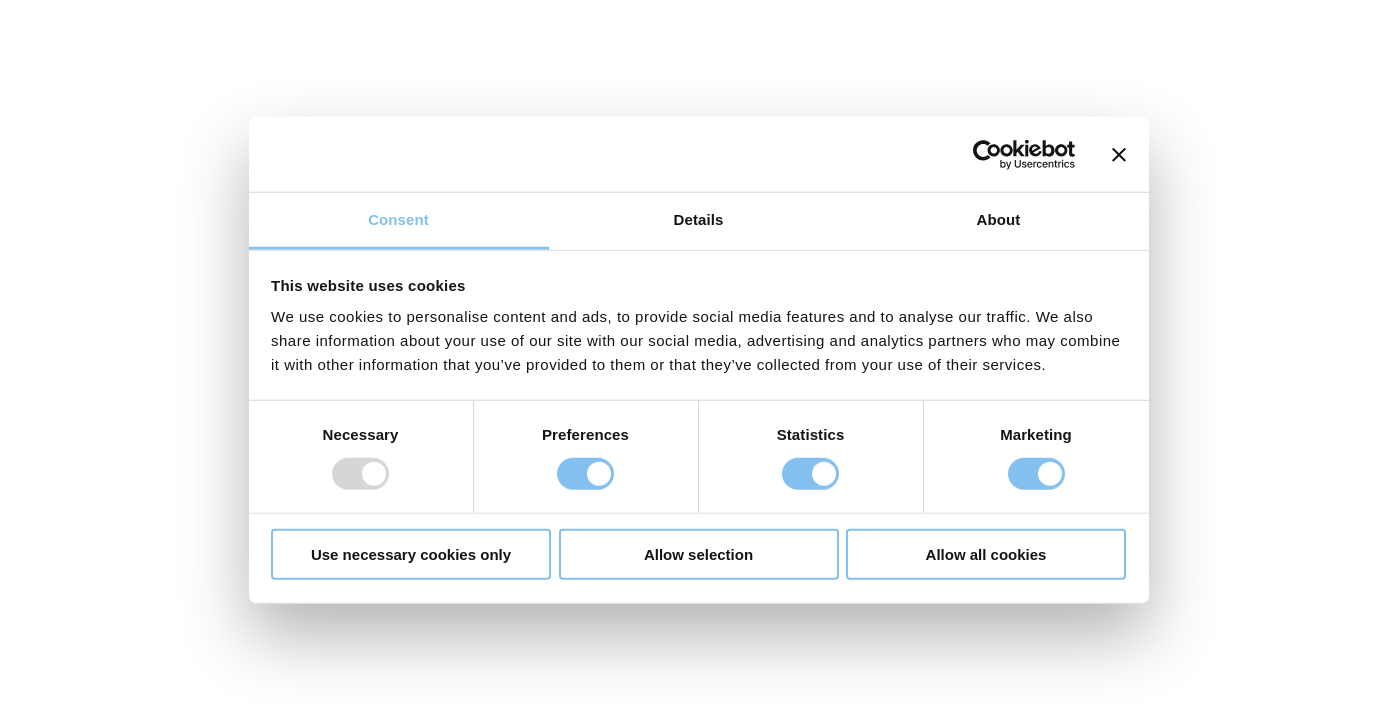 The width and height of the screenshot is (1397, 720). What do you see at coordinates (699, 219) in the screenshot?
I see `Details [tab]` at bounding box center [699, 219].